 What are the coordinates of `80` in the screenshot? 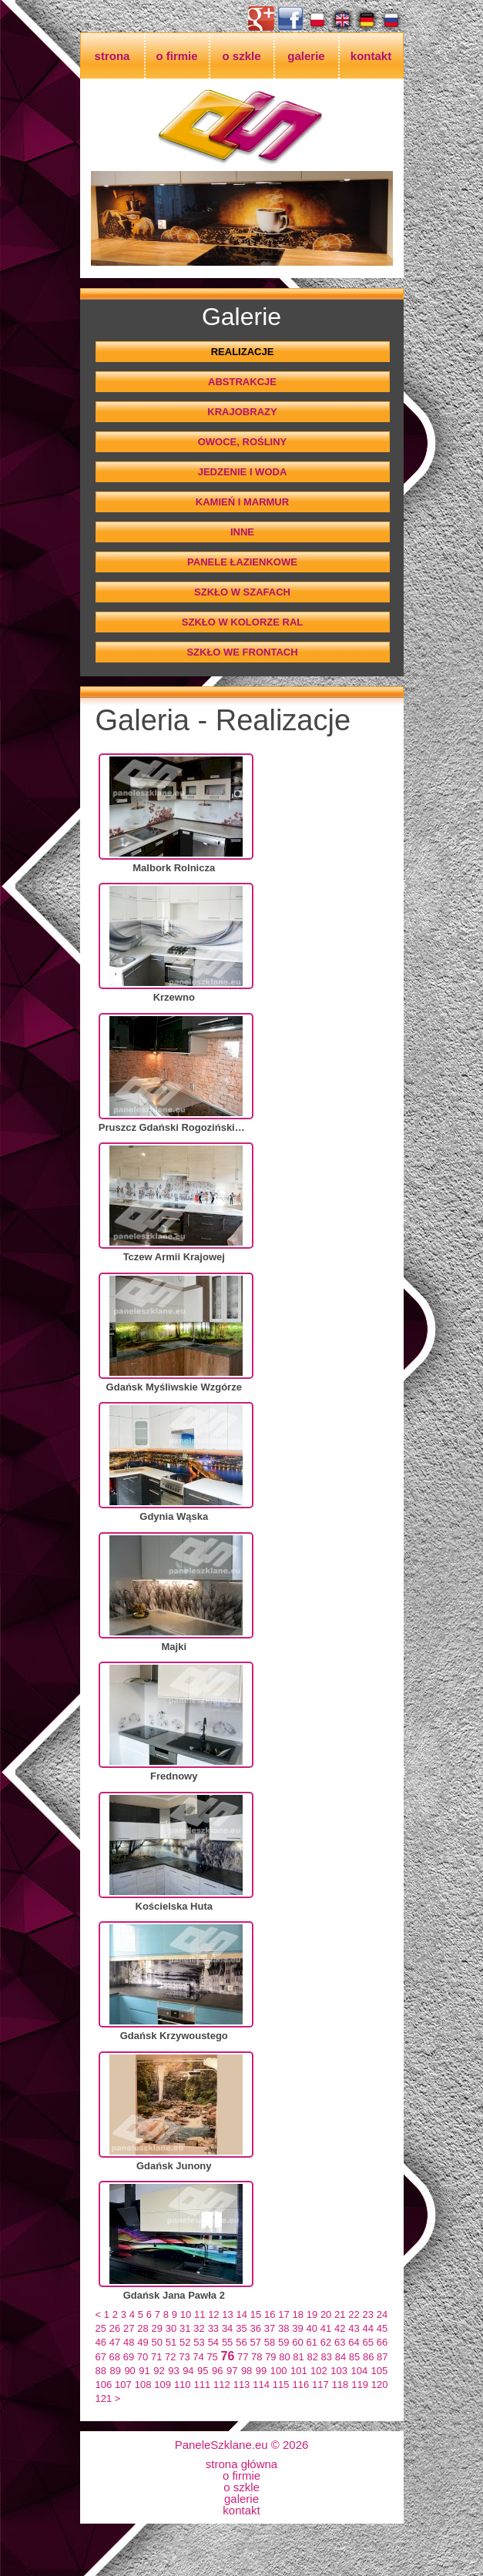 It's located at (284, 2357).